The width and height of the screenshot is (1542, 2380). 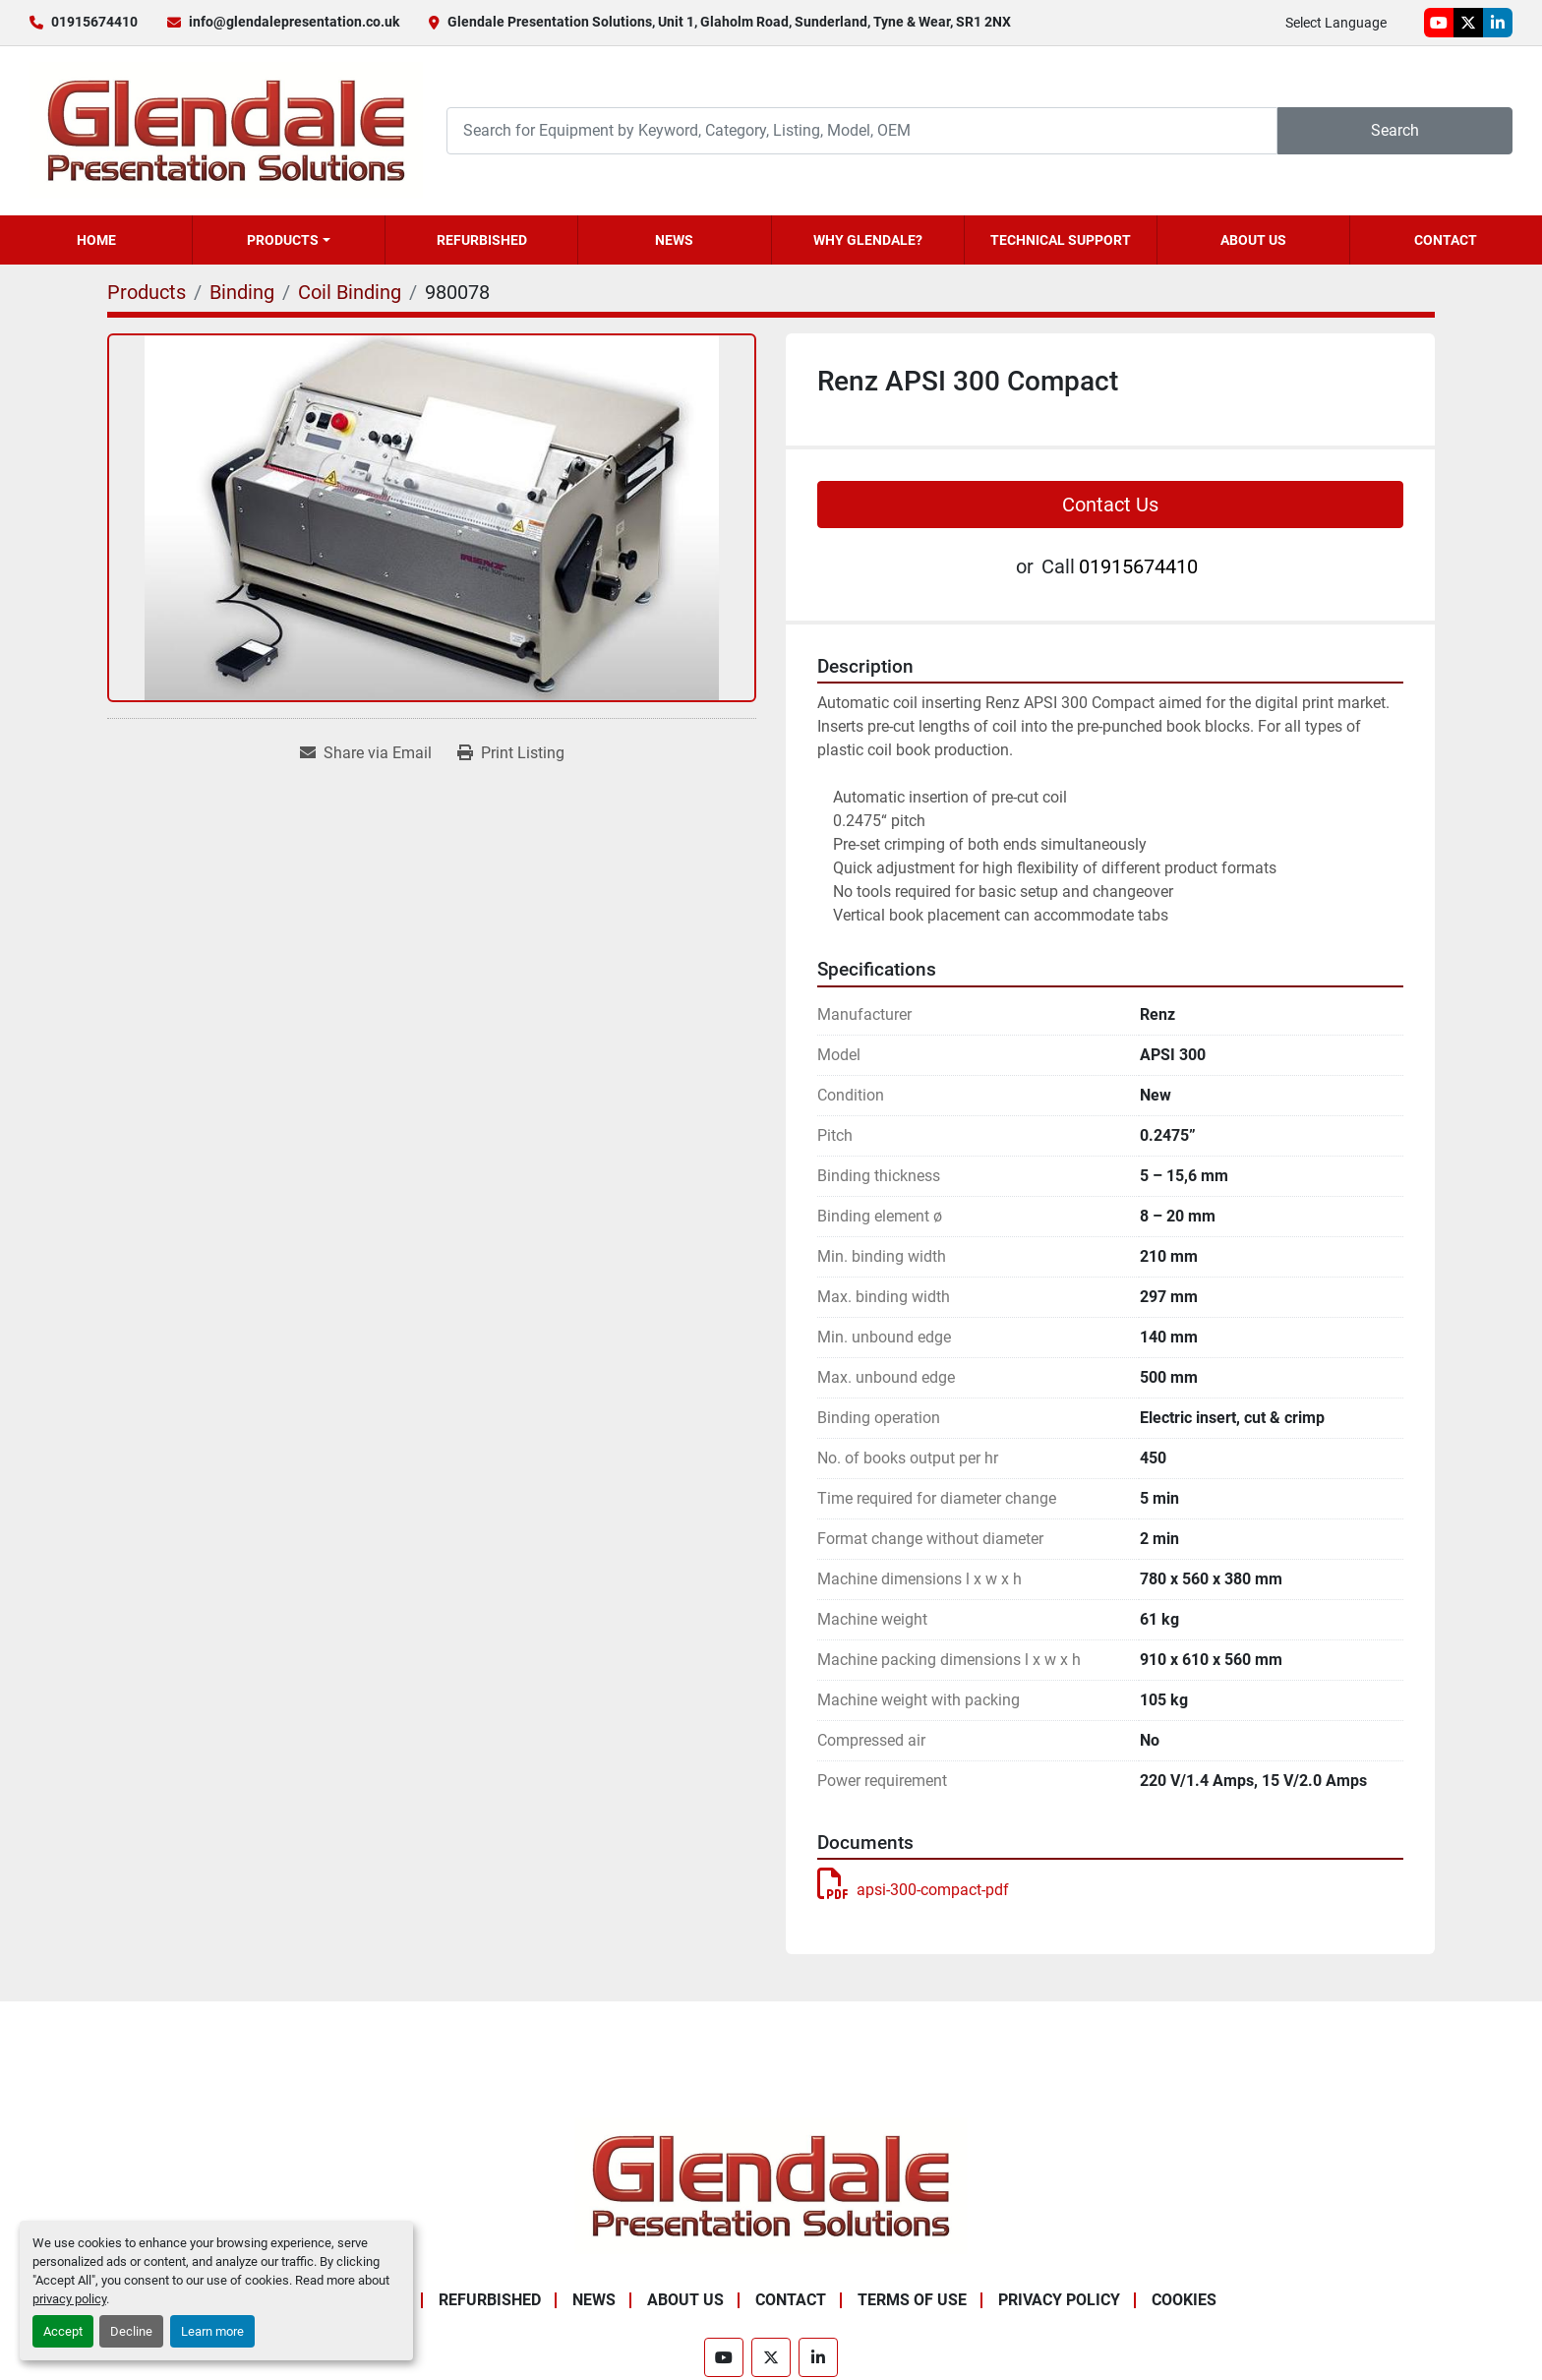 What do you see at coordinates (482, 240) in the screenshot?
I see `Refurbished` at bounding box center [482, 240].